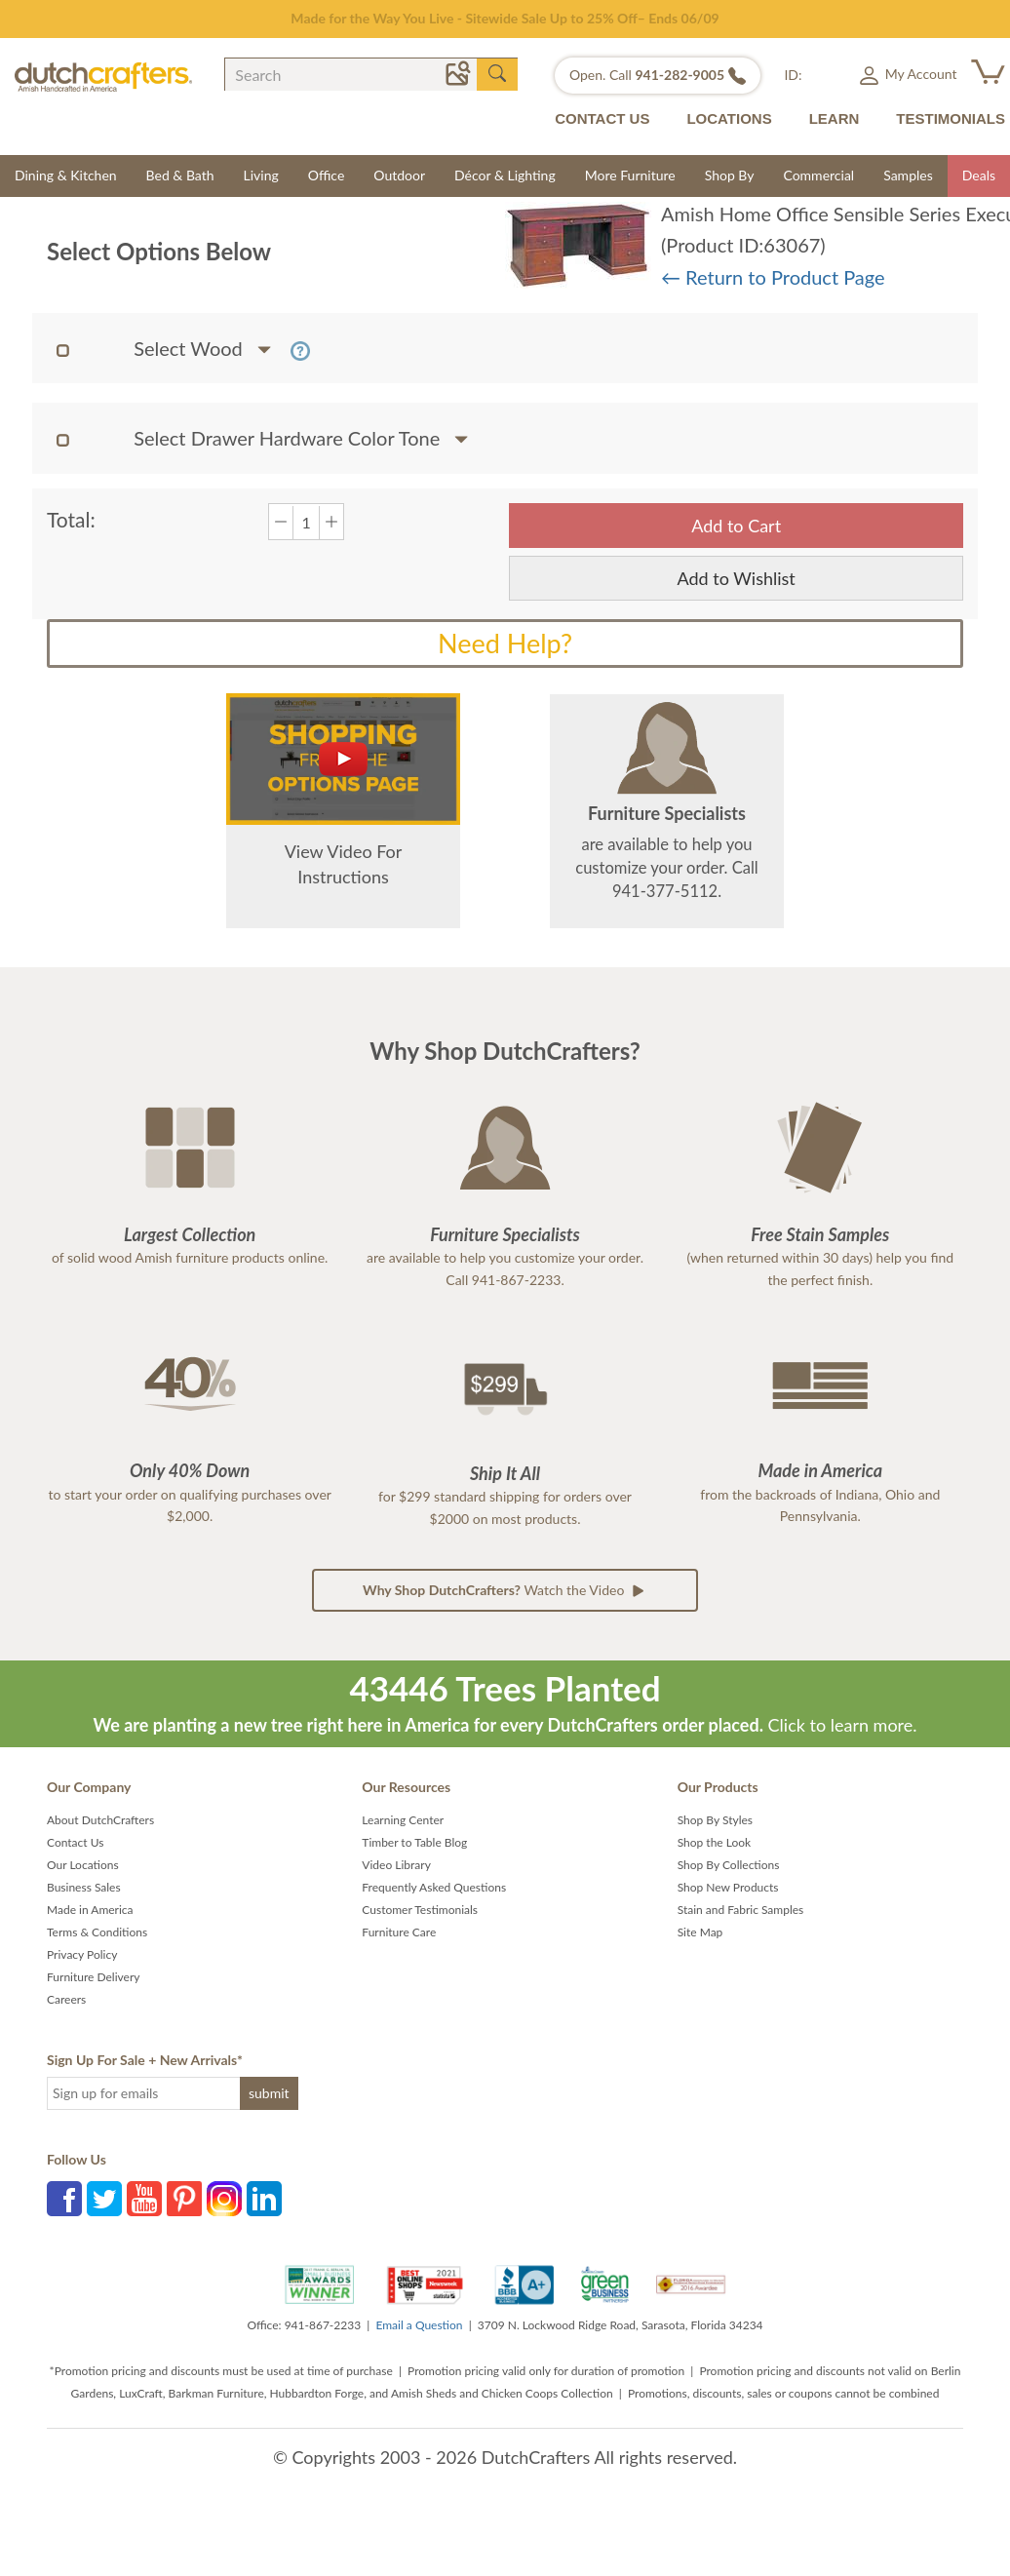 This screenshot has width=1010, height=2576. I want to click on Shop By, so click(730, 175).